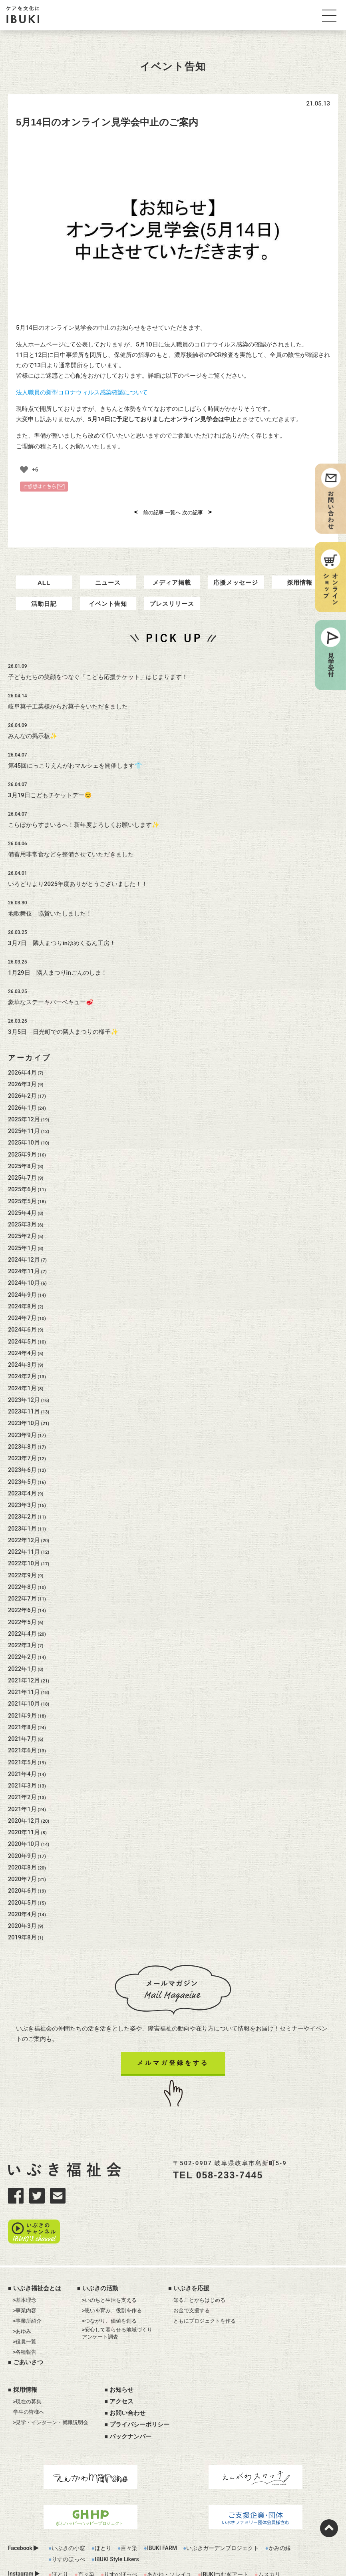 This screenshot has width=346, height=2576. Describe the element at coordinates (103, 2516) in the screenshot. I see `ほとり` at that location.